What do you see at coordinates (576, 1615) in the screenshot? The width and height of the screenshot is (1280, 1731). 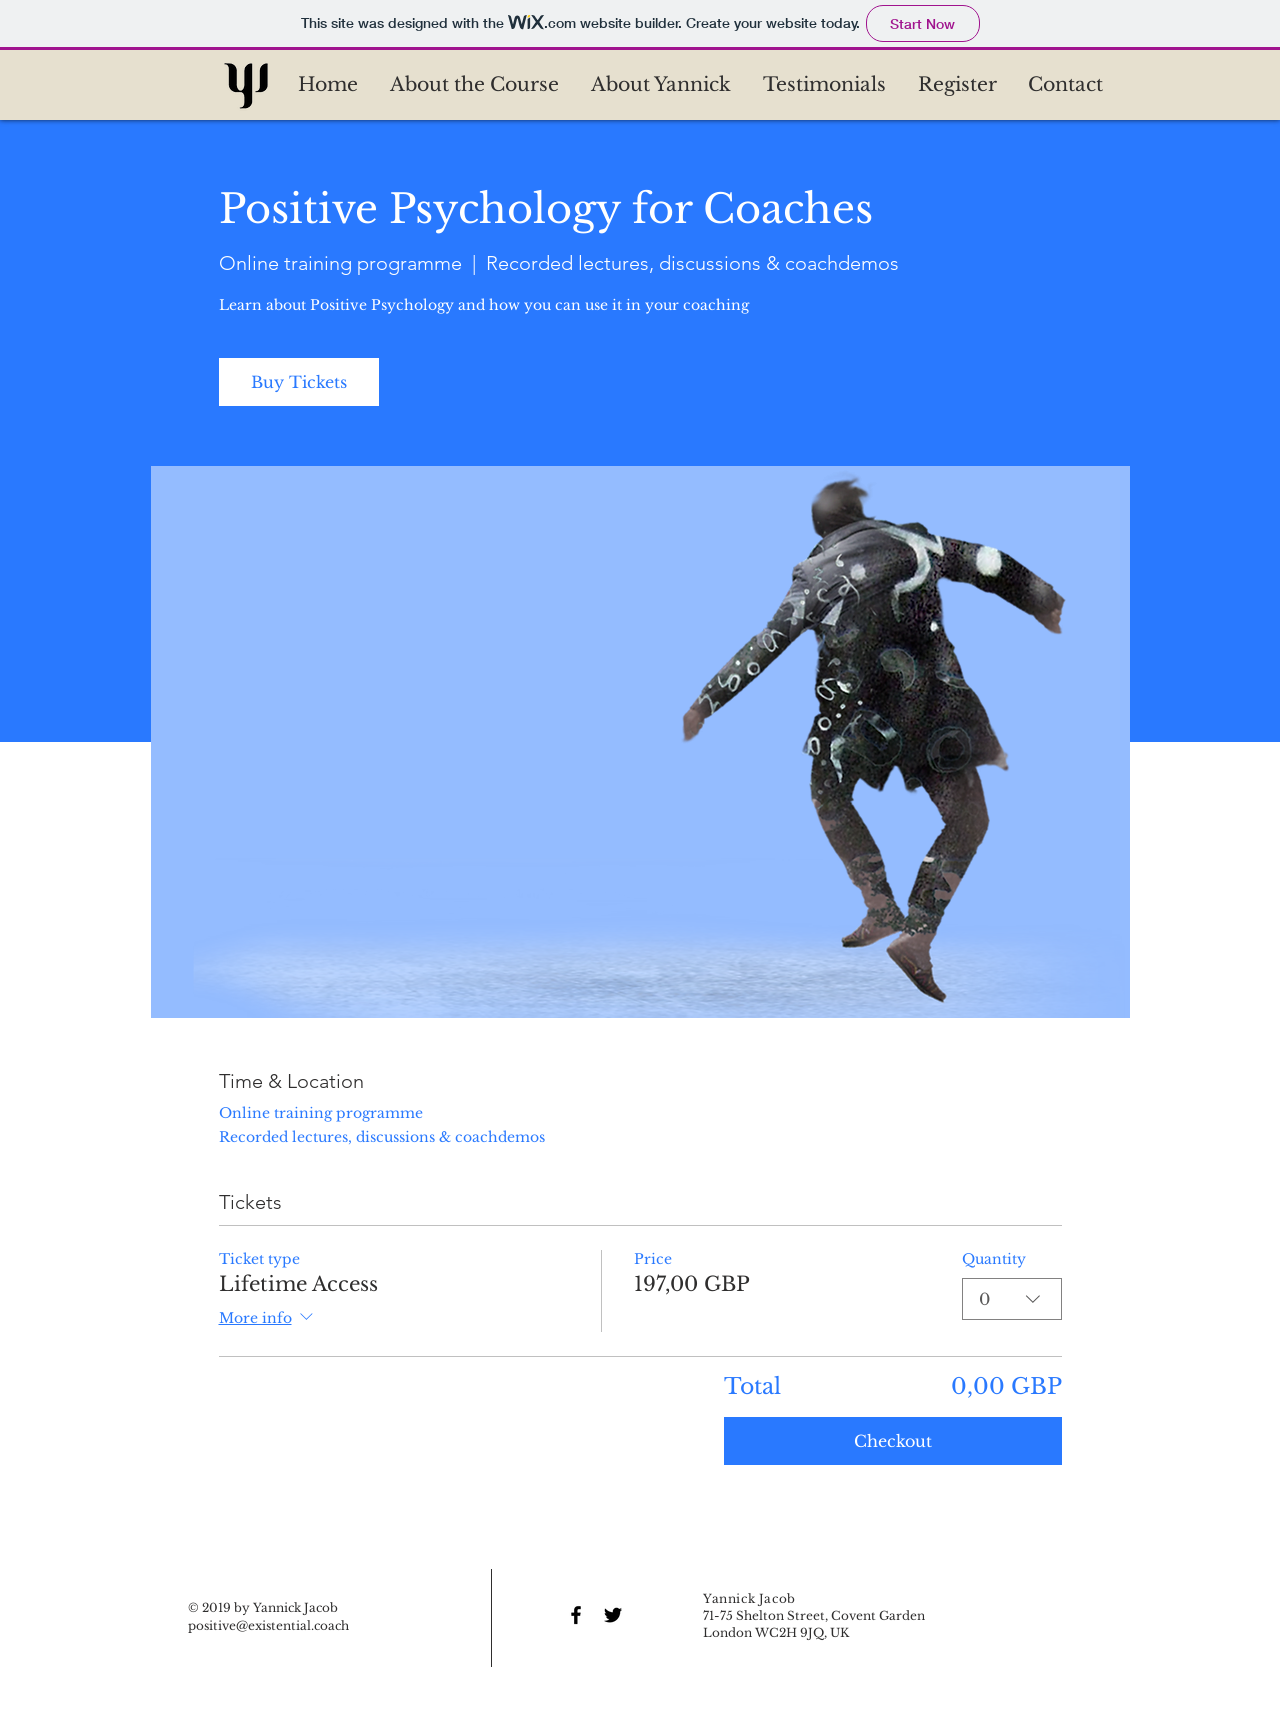 I see `[Black Facebook Icon]` at bounding box center [576, 1615].